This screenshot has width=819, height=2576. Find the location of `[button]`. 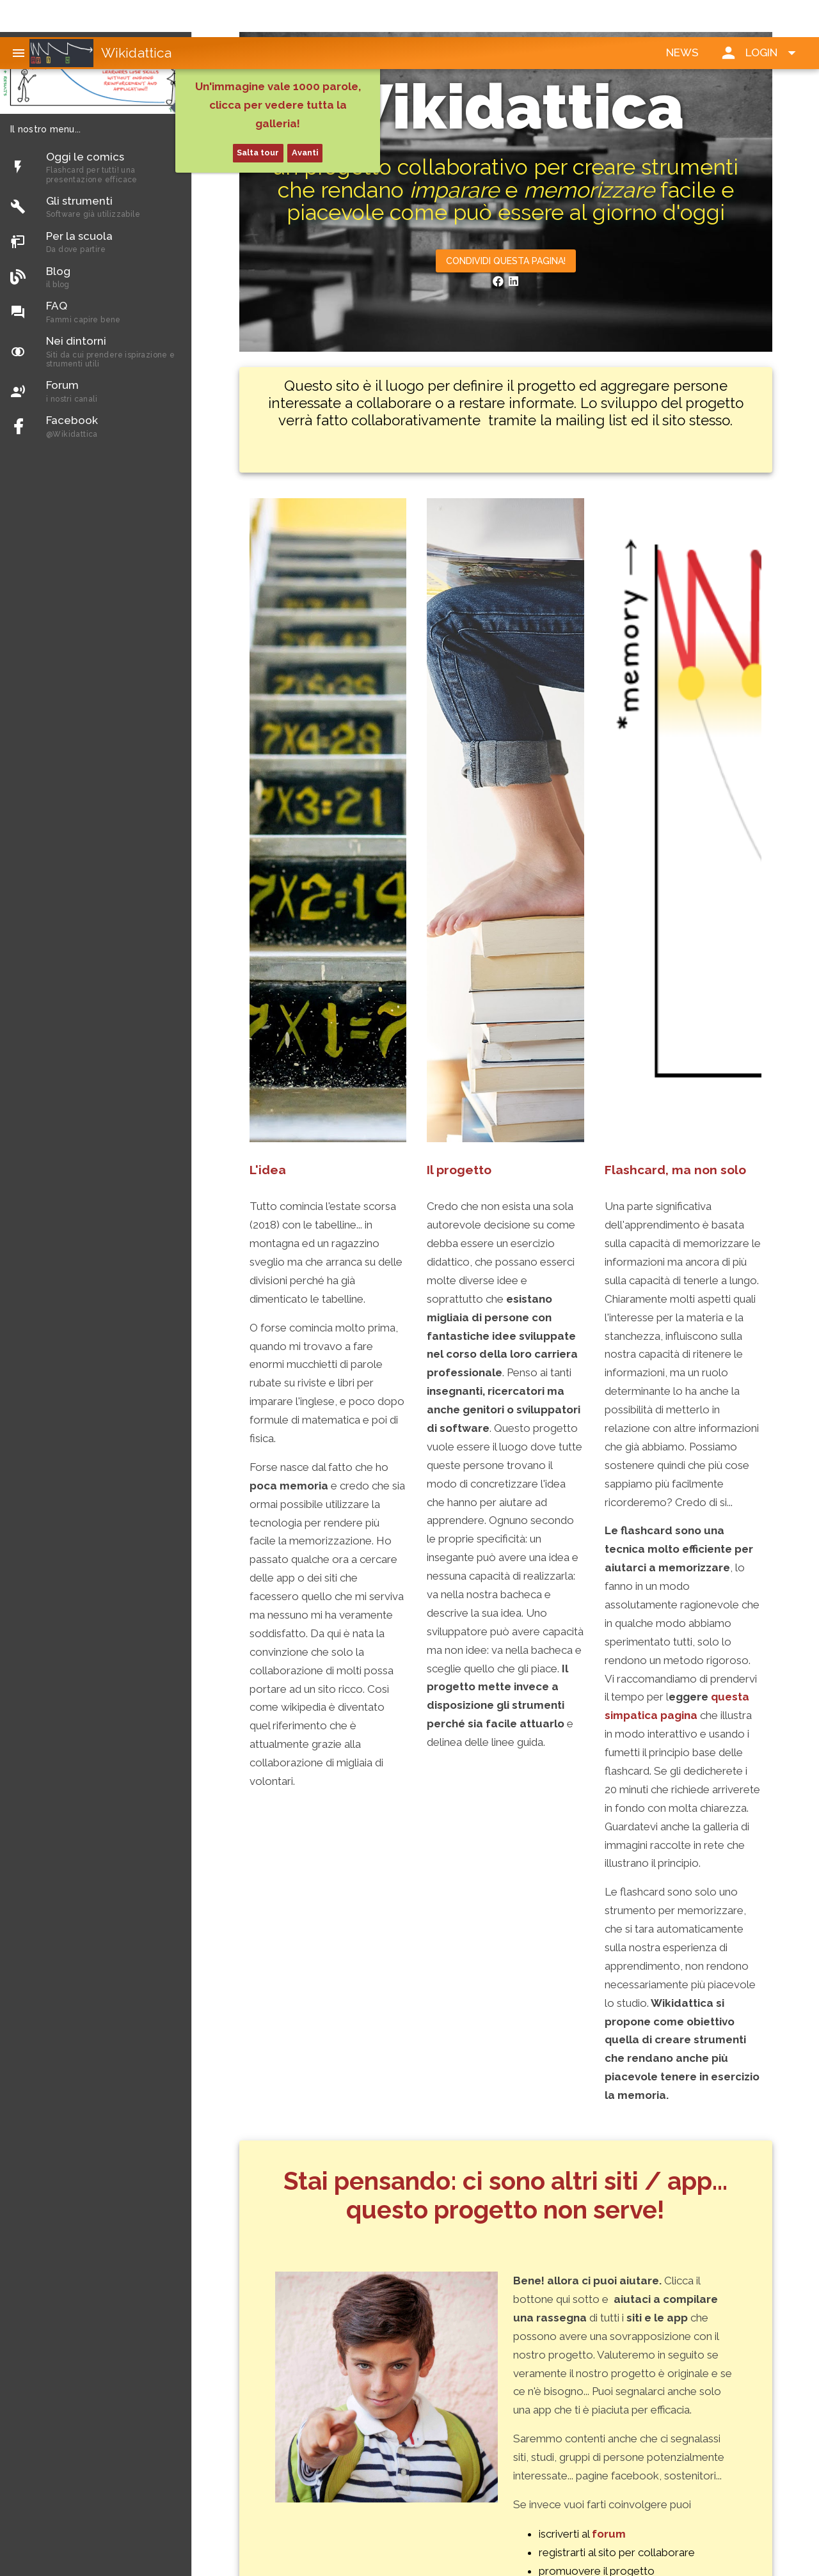

[button] is located at coordinates (18, 16).